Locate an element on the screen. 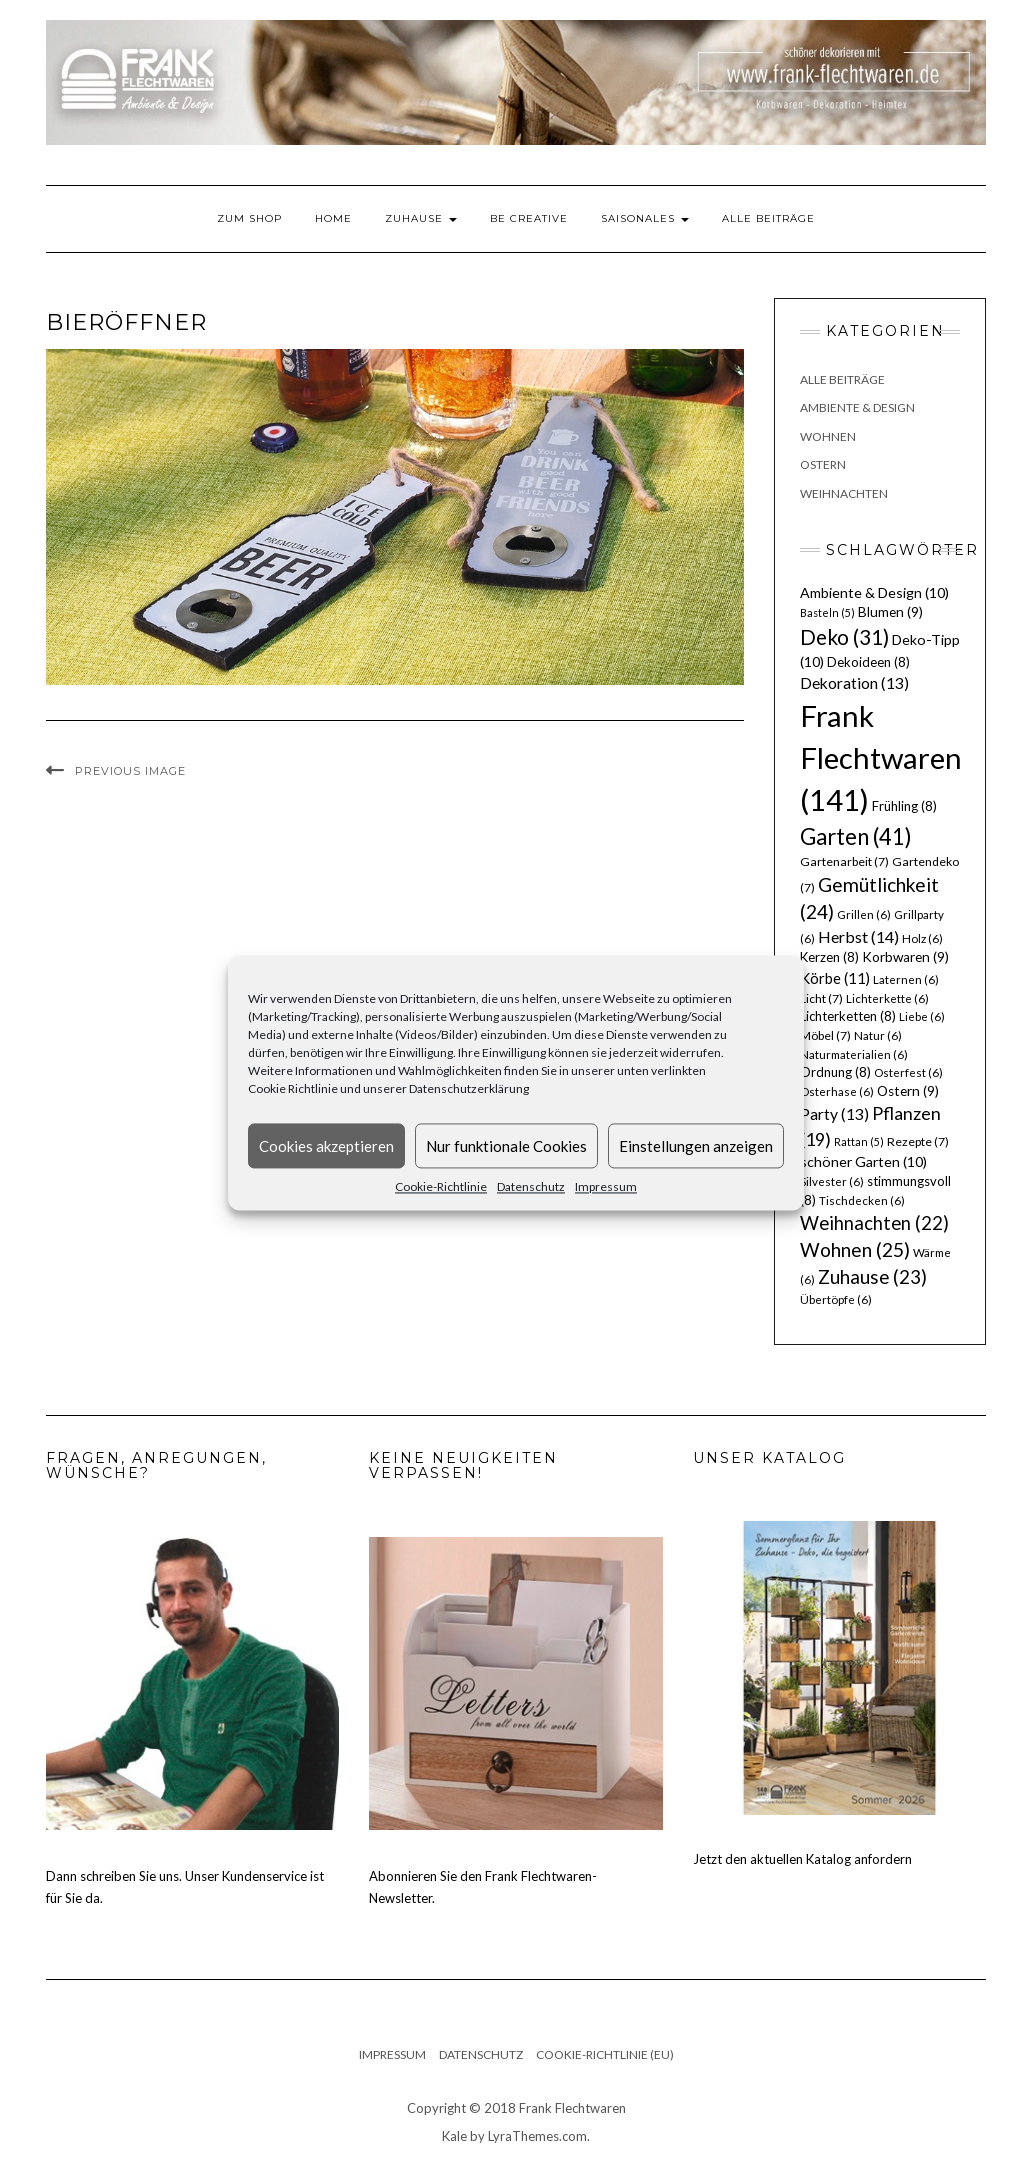 Image resolution: width=1032 pixels, height=2166 pixels. Datenschutz is located at coordinates (531, 1186).